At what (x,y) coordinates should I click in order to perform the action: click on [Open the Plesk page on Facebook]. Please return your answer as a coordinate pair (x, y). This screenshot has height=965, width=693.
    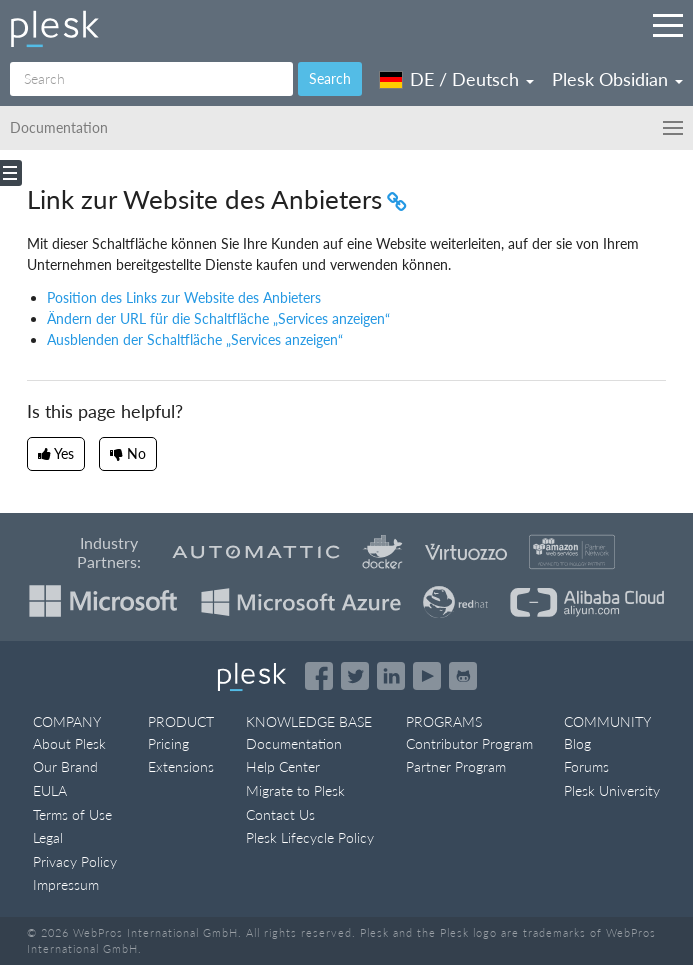
    Looking at the image, I should click on (319, 676).